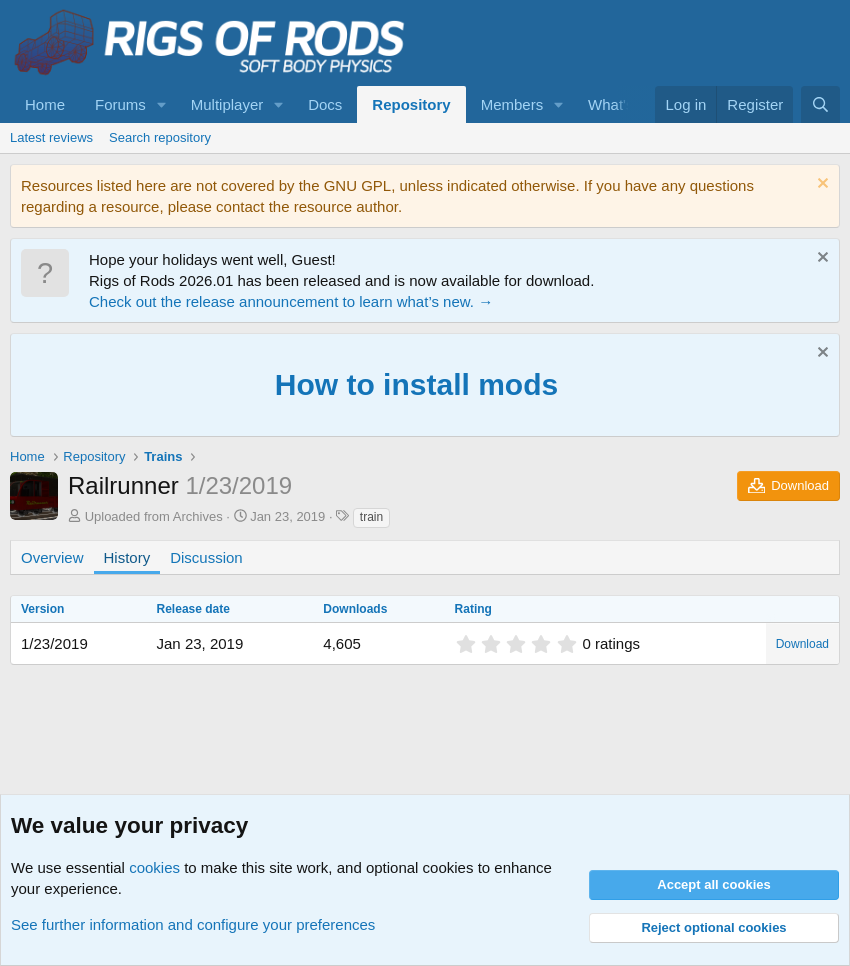  Describe the element at coordinates (802, 644) in the screenshot. I see `Download` at that location.